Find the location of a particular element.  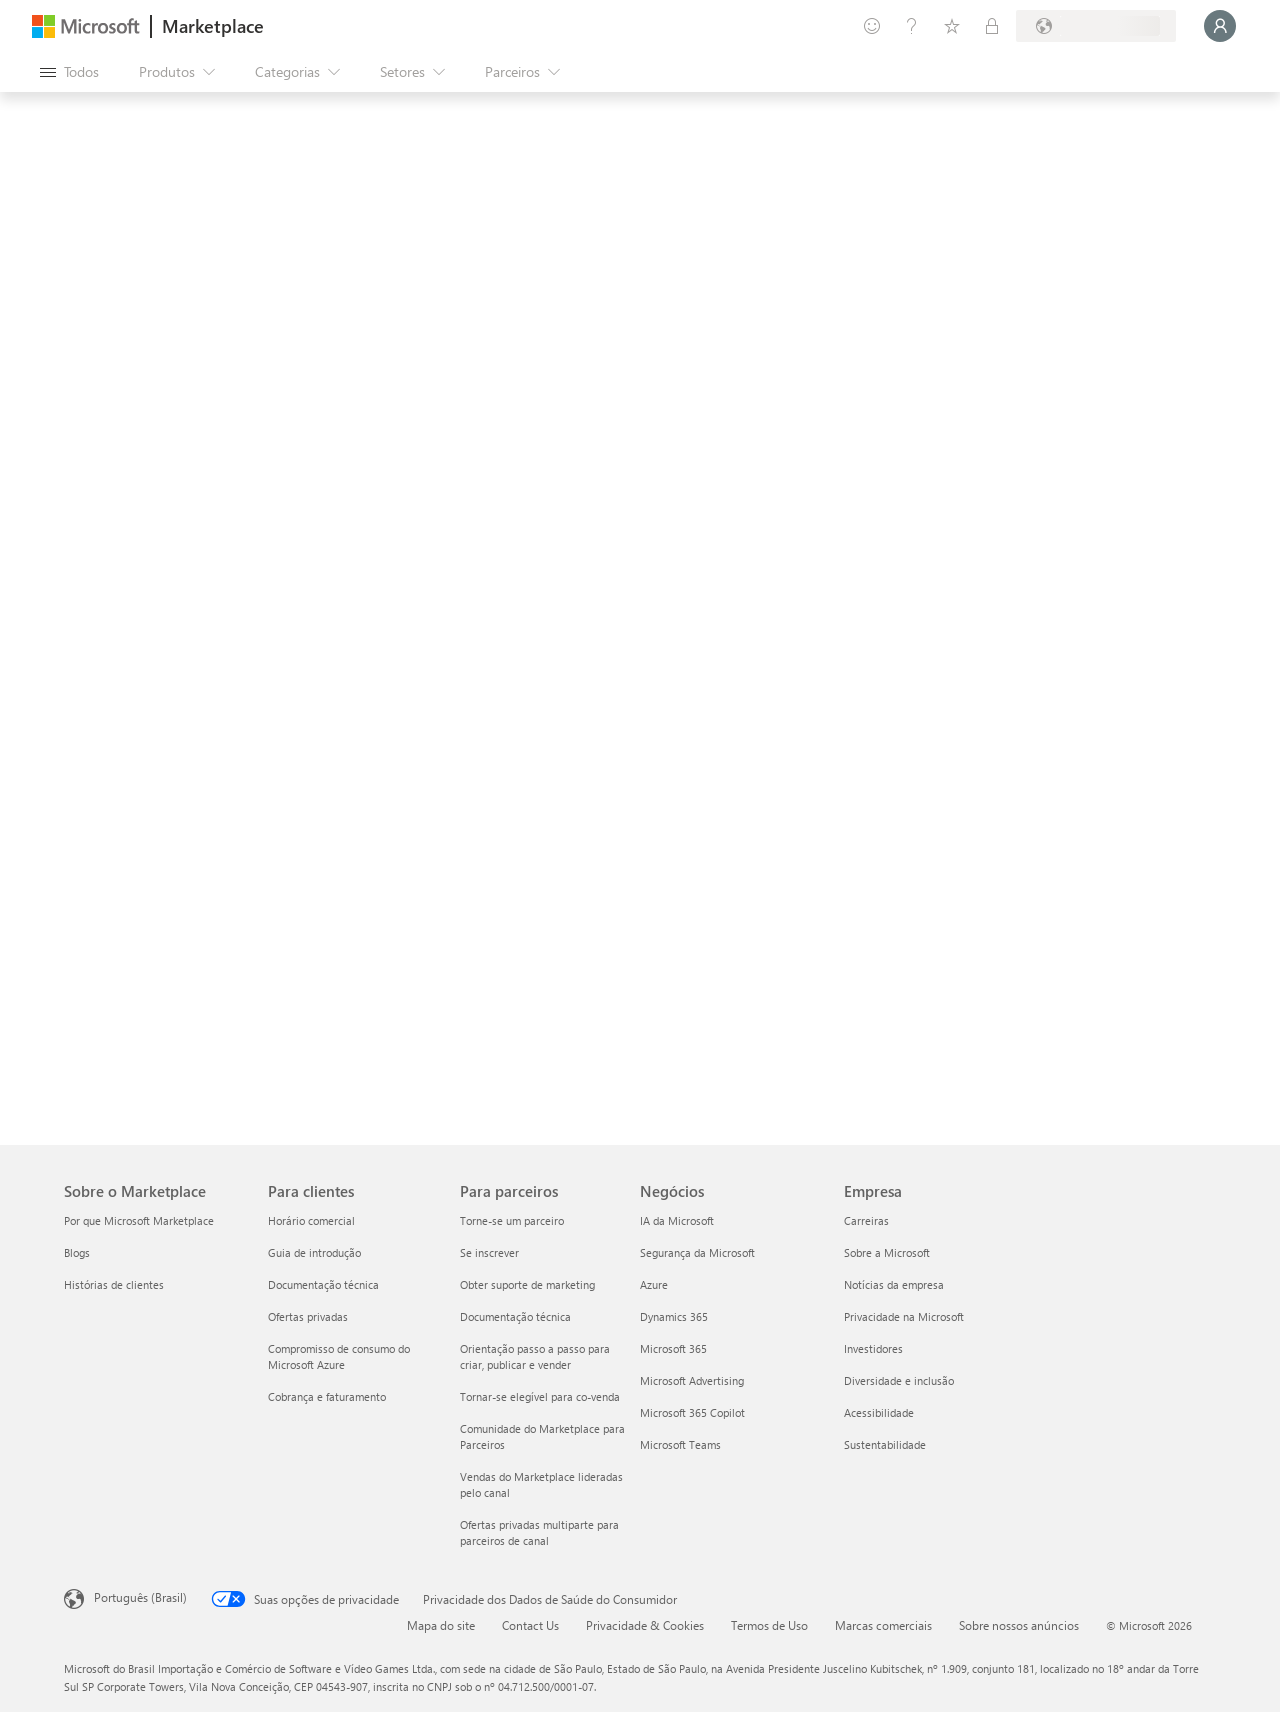

Termos de Uso is located at coordinates (769, 1625).